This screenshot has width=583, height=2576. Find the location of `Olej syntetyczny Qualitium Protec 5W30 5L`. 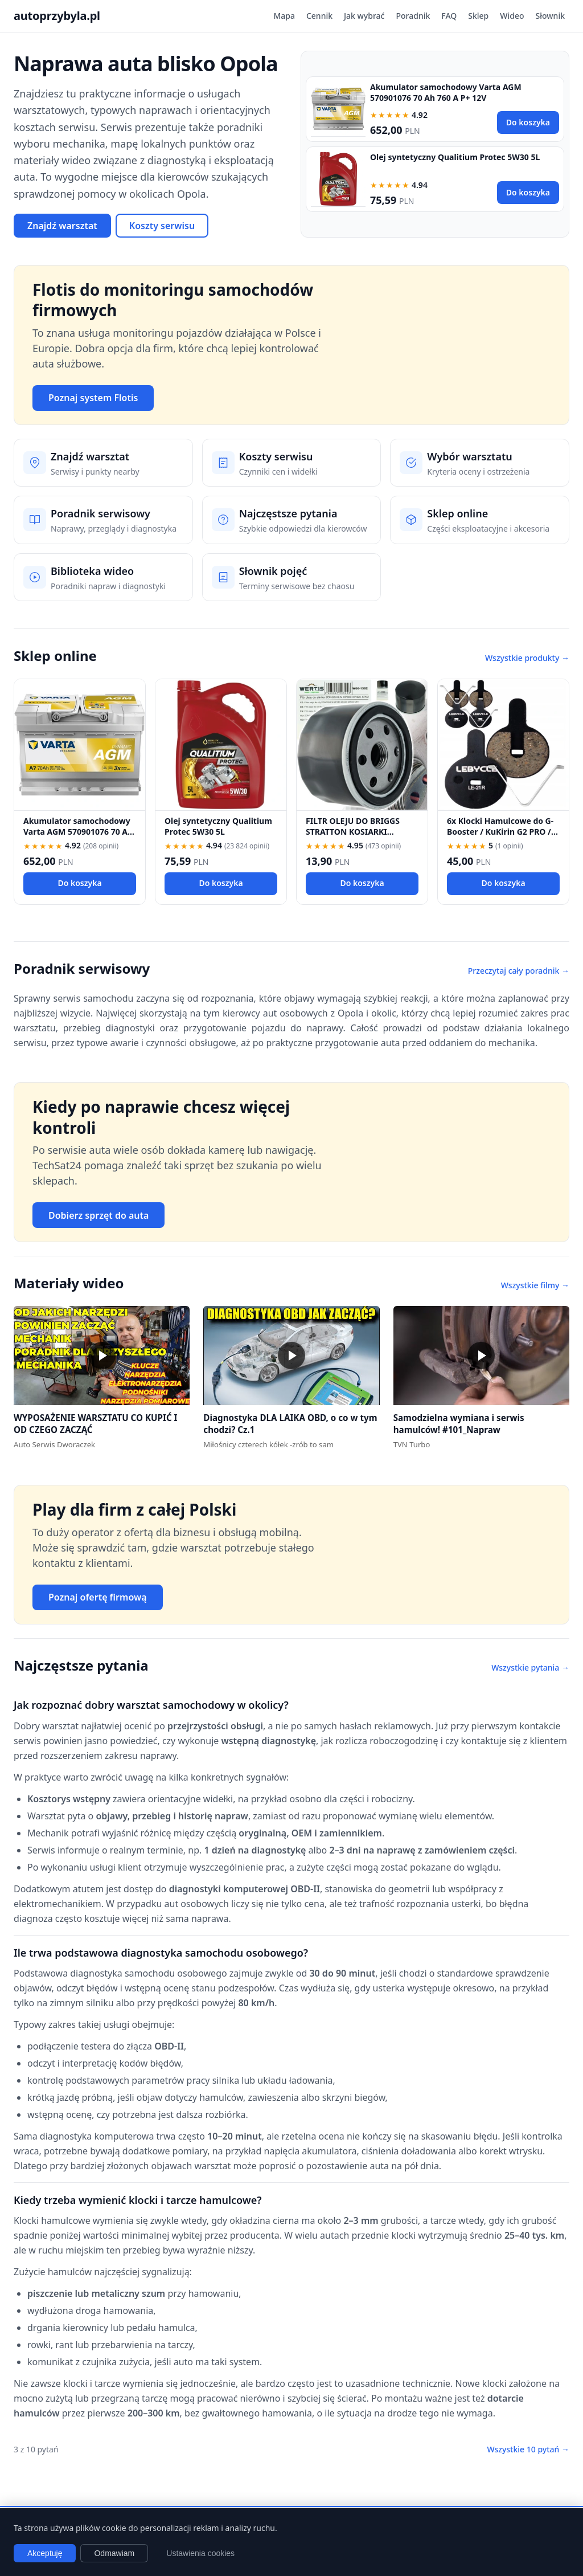

Olej syntetyczny Qualitium Protec 5W30 5L is located at coordinates (455, 157).